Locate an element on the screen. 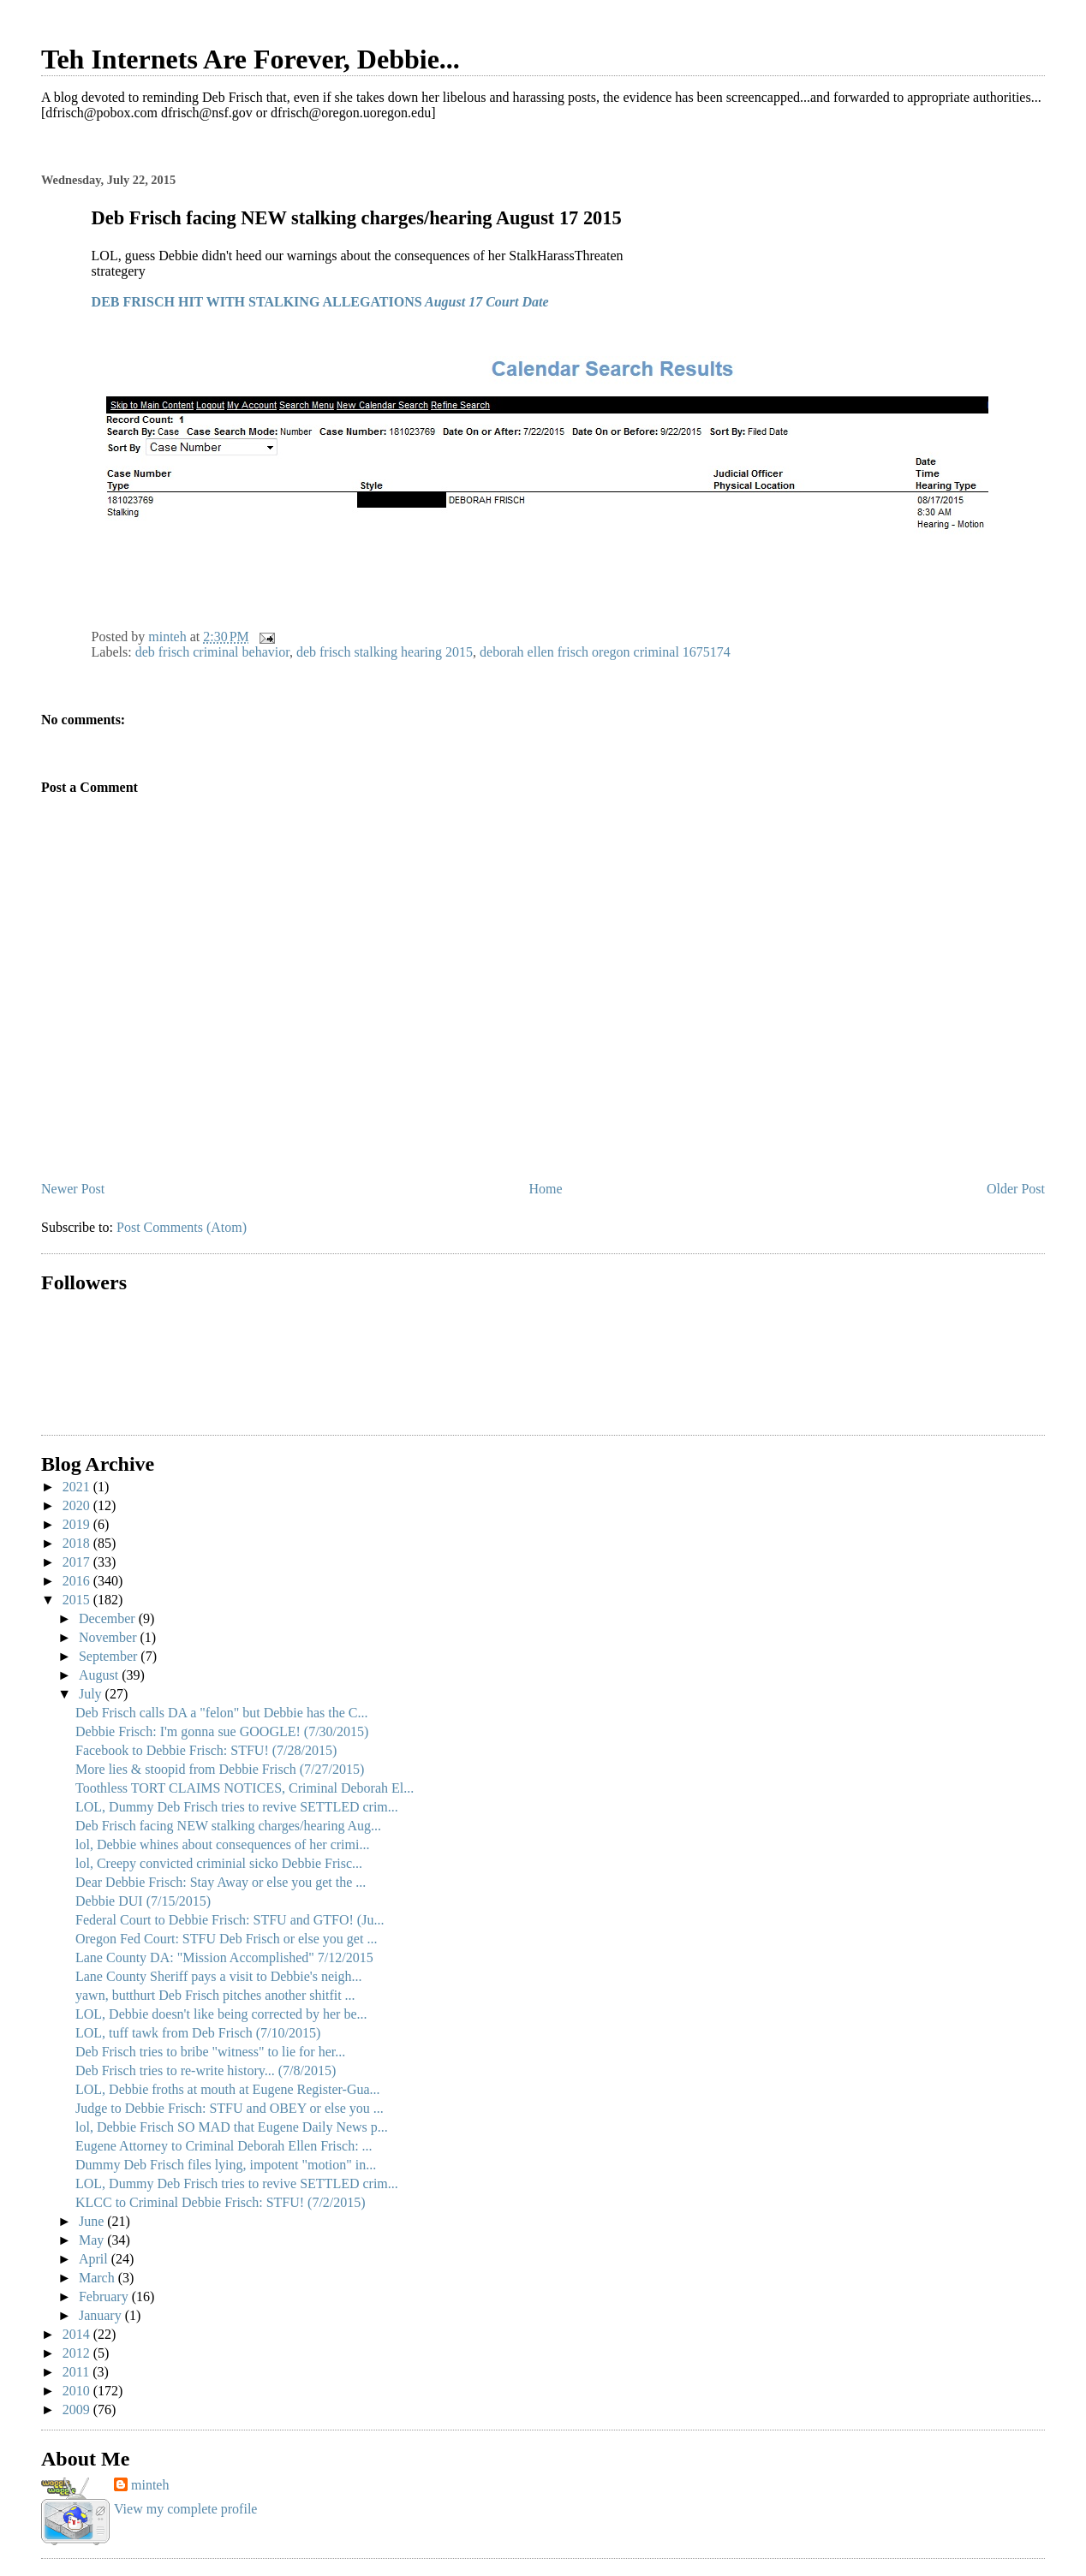  View my complete profile is located at coordinates (185, 2509).